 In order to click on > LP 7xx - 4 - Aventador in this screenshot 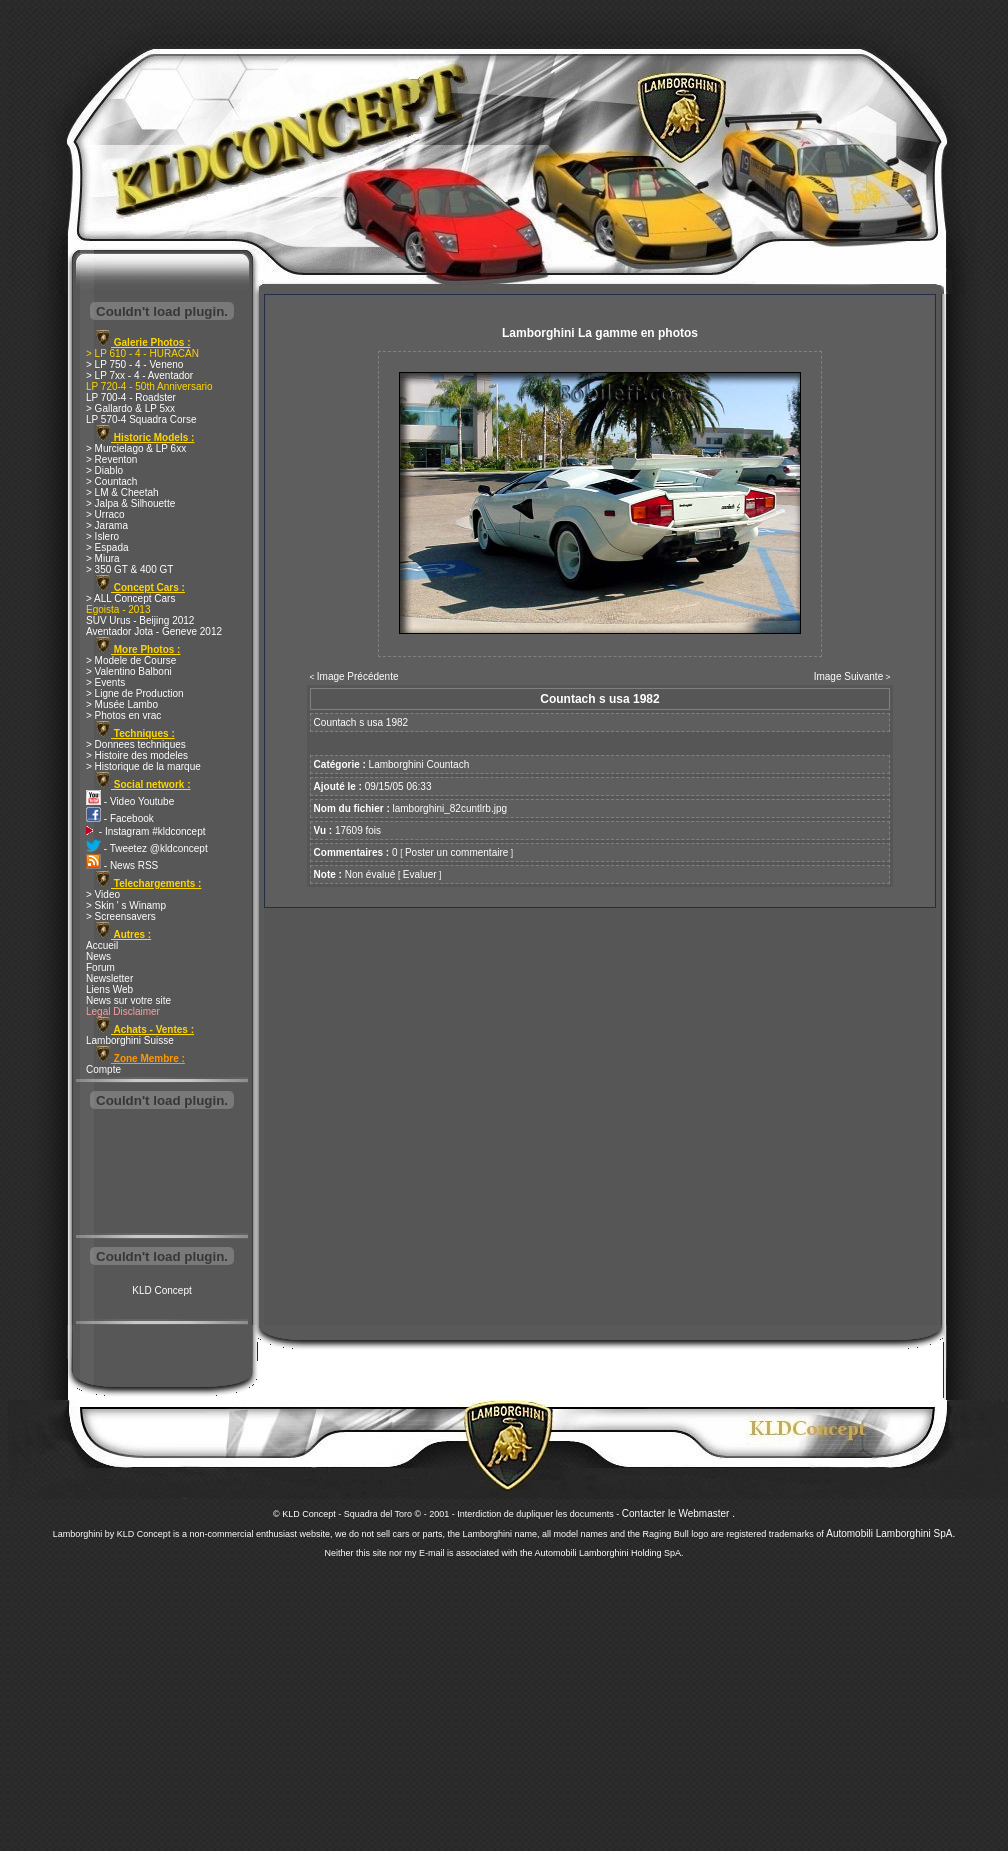, I will do `click(139, 375)`.